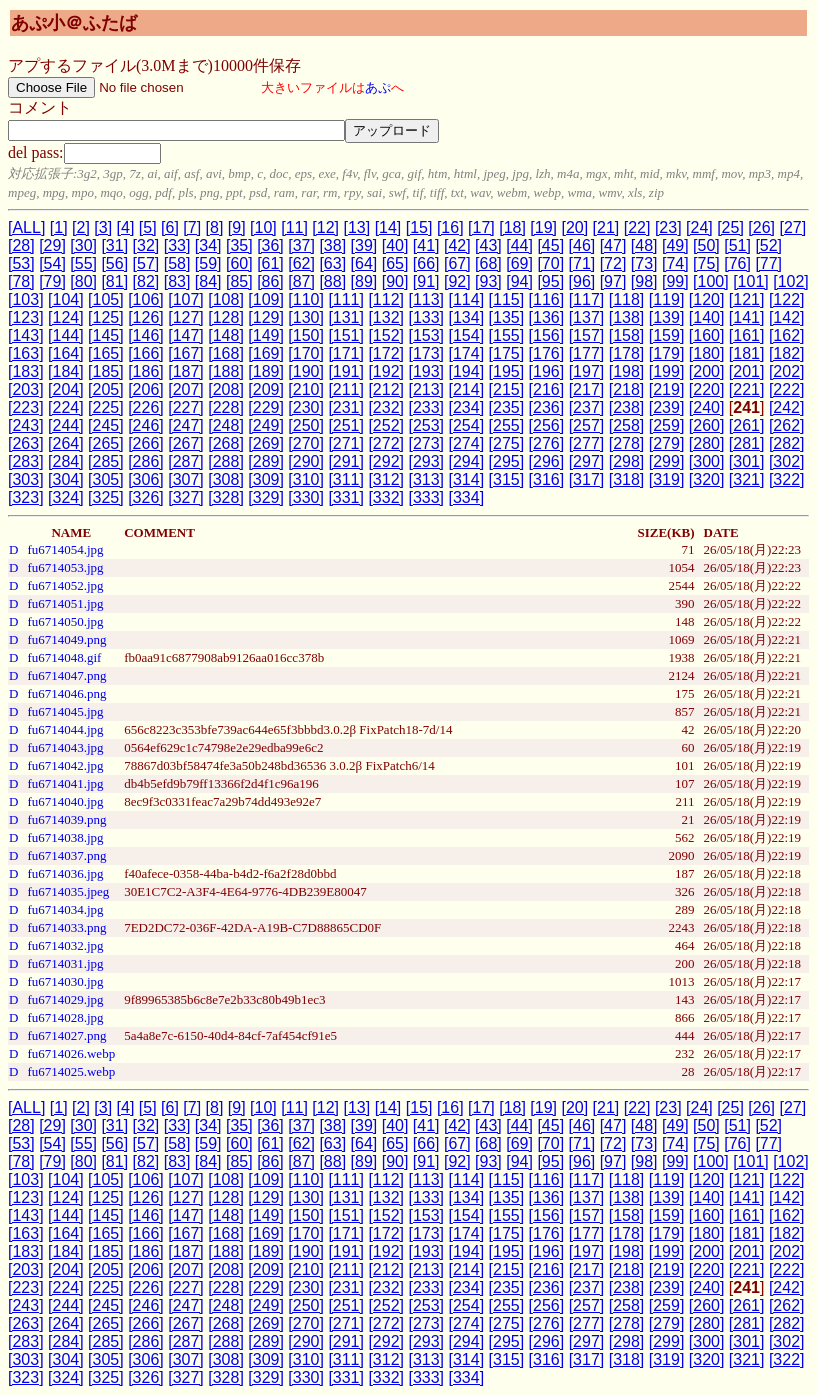 The image size is (817, 1395). What do you see at coordinates (627, 461) in the screenshot?
I see `[298]` at bounding box center [627, 461].